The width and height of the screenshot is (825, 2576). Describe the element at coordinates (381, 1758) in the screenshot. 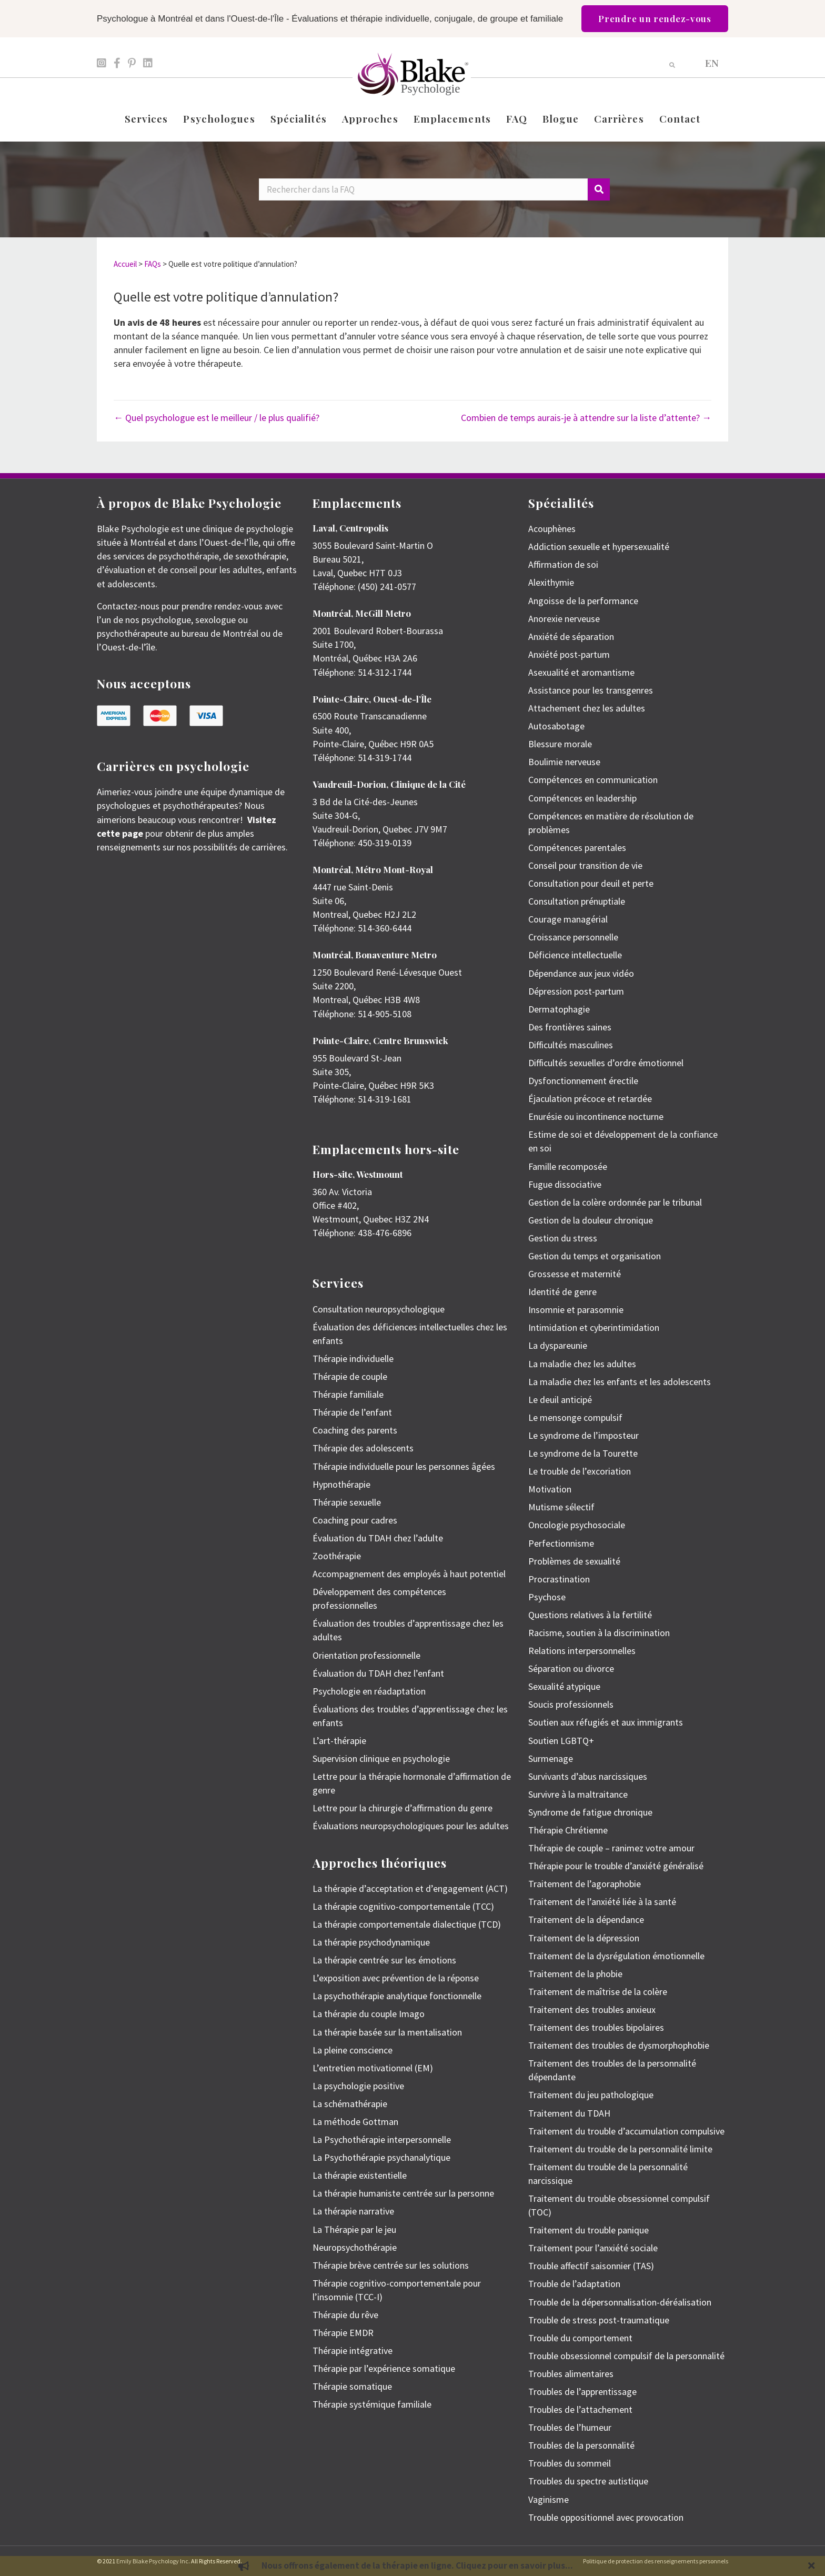

I see `Supervision clinique en psychologie` at that location.